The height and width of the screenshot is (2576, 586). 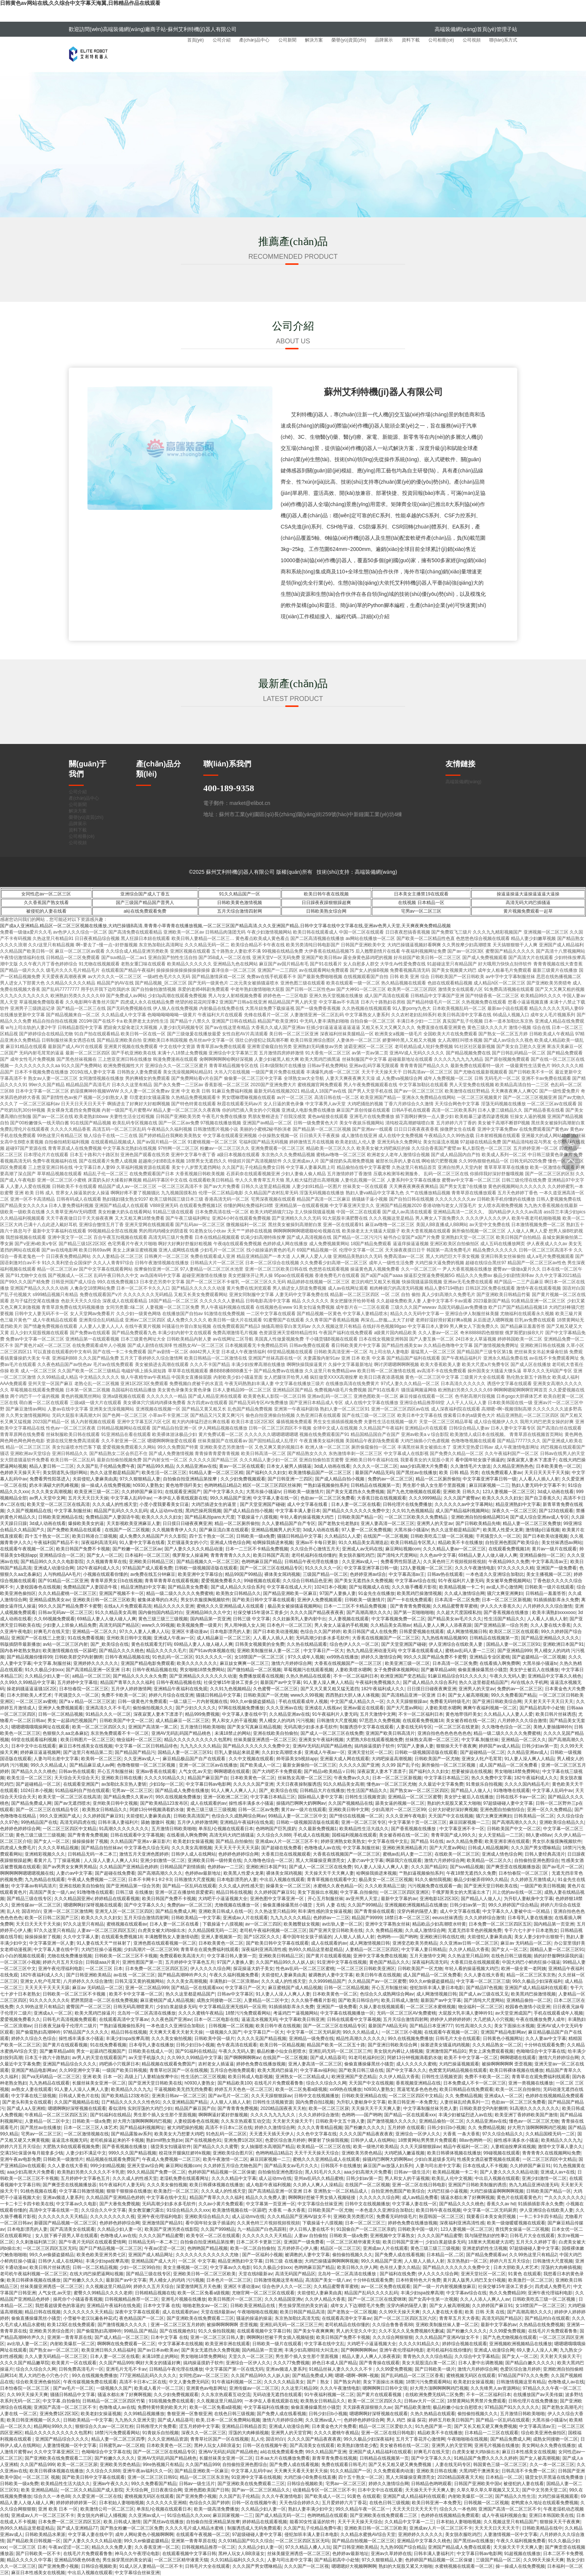 What do you see at coordinates (340, 2121) in the screenshot?
I see `日韩欧美中文五十路人妻` at bounding box center [340, 2121].